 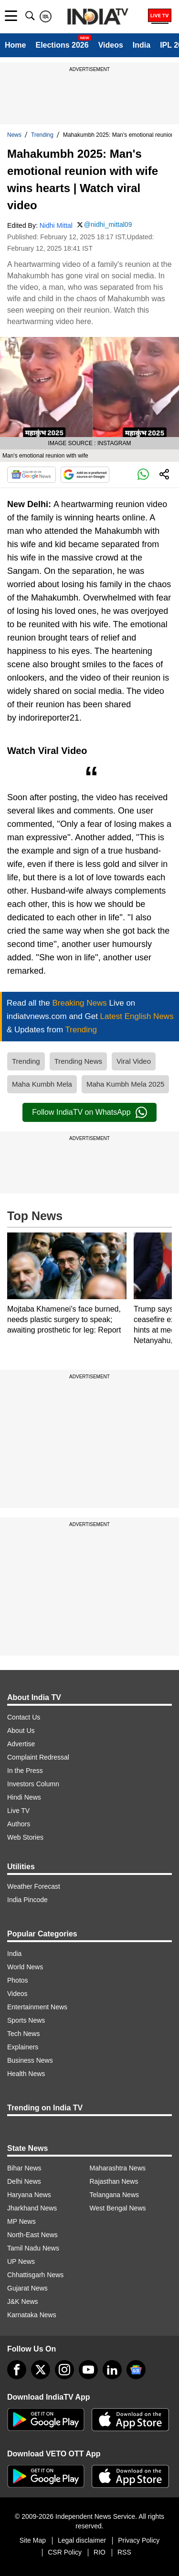 I want to click on @nidhi_mittal09, so click(x=108, y=224).